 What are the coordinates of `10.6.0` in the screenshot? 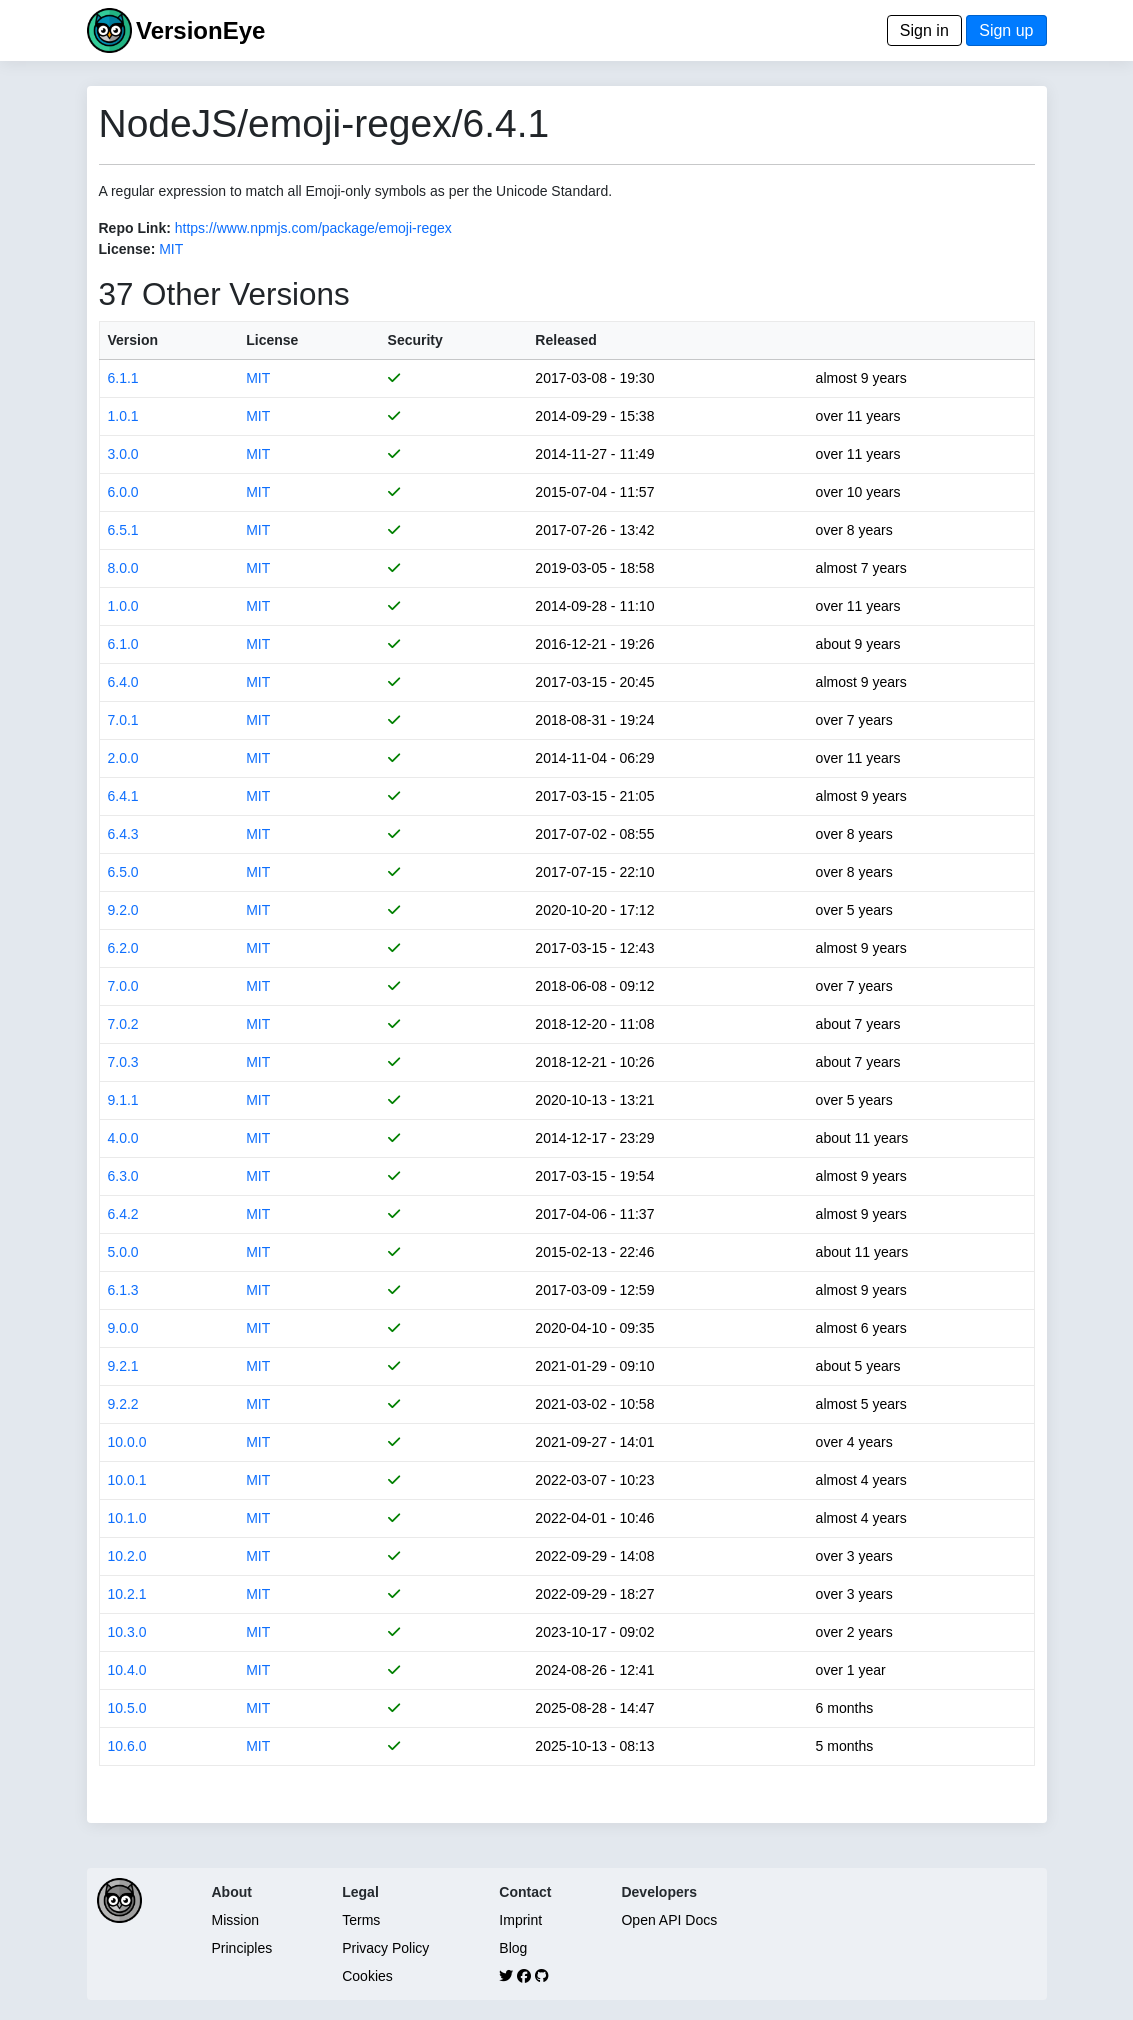 It's located at (127, 1746).